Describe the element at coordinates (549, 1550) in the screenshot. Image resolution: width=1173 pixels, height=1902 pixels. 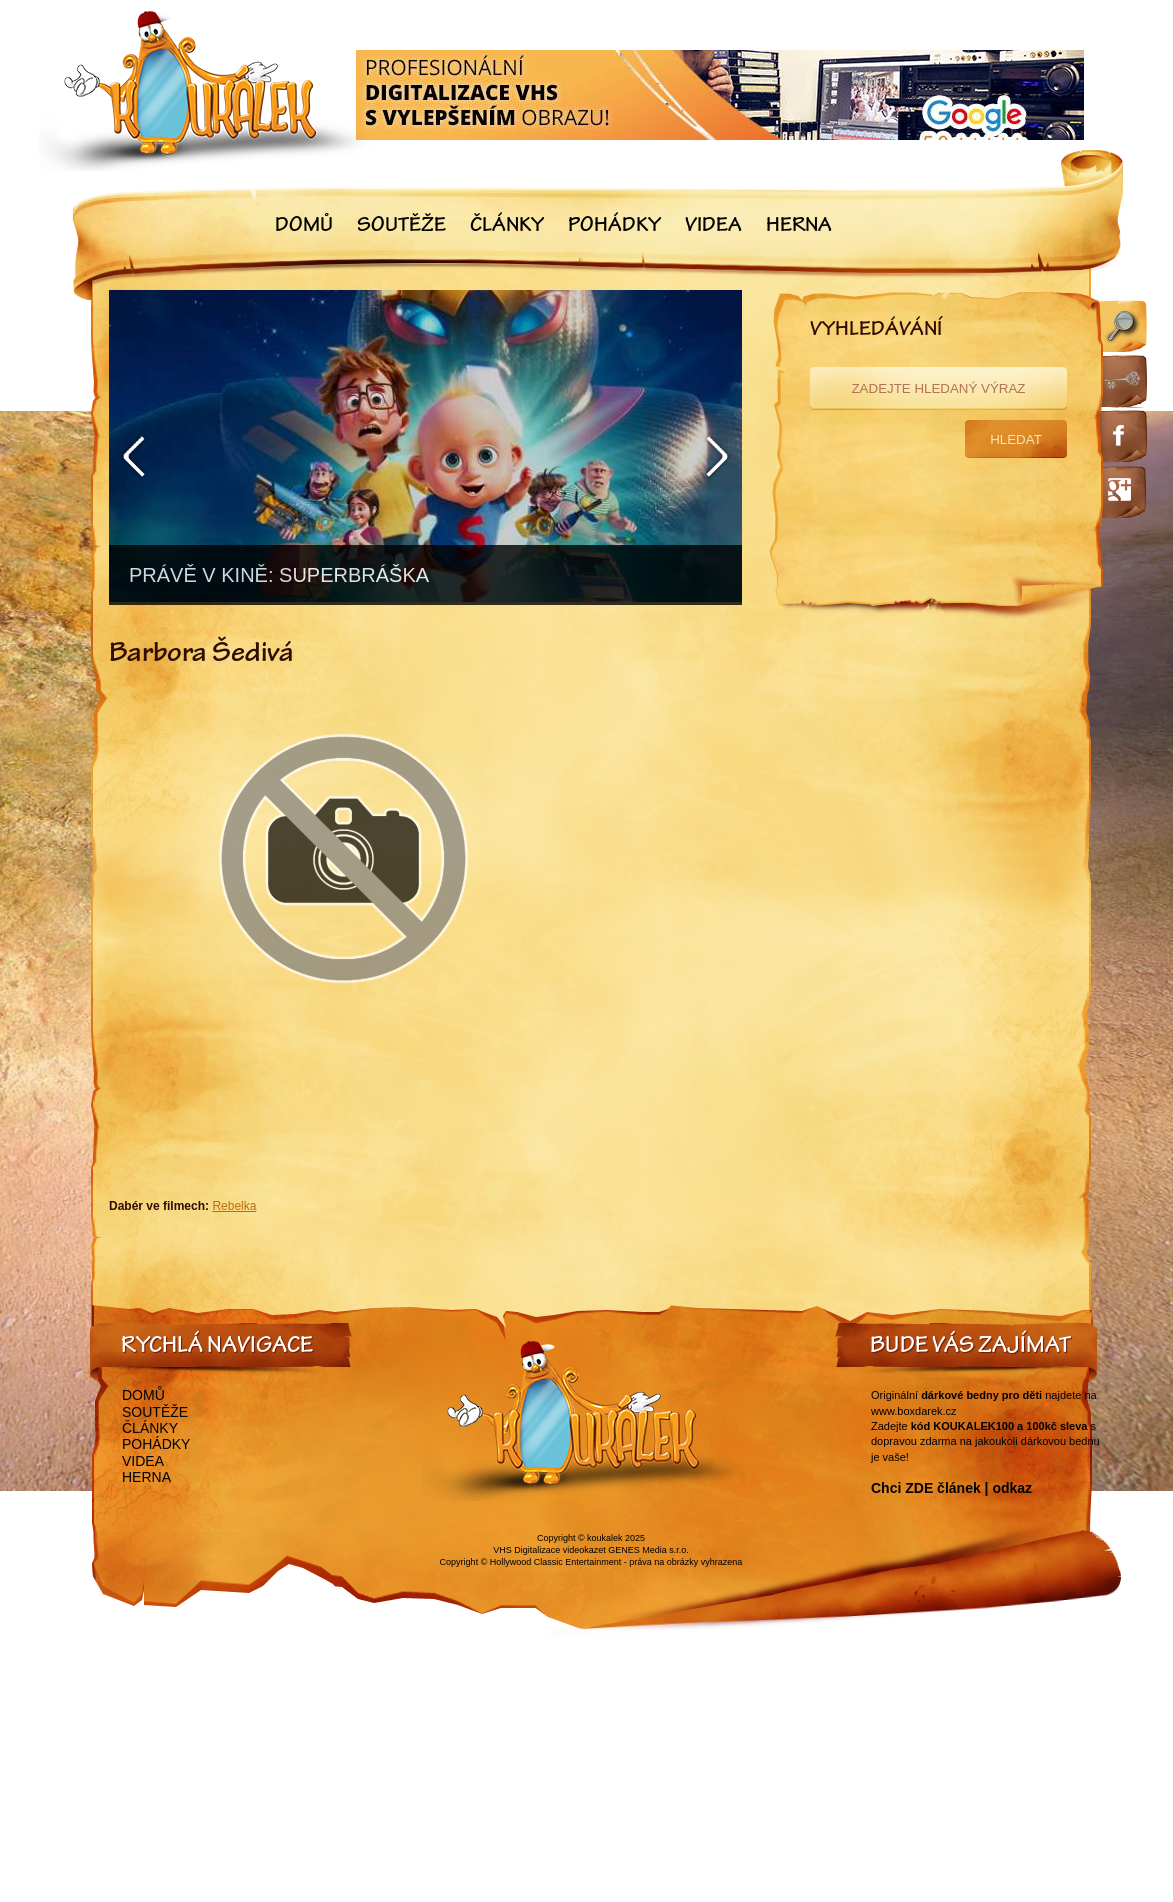
I see `VHS Digitalizace videokazet` at that location.